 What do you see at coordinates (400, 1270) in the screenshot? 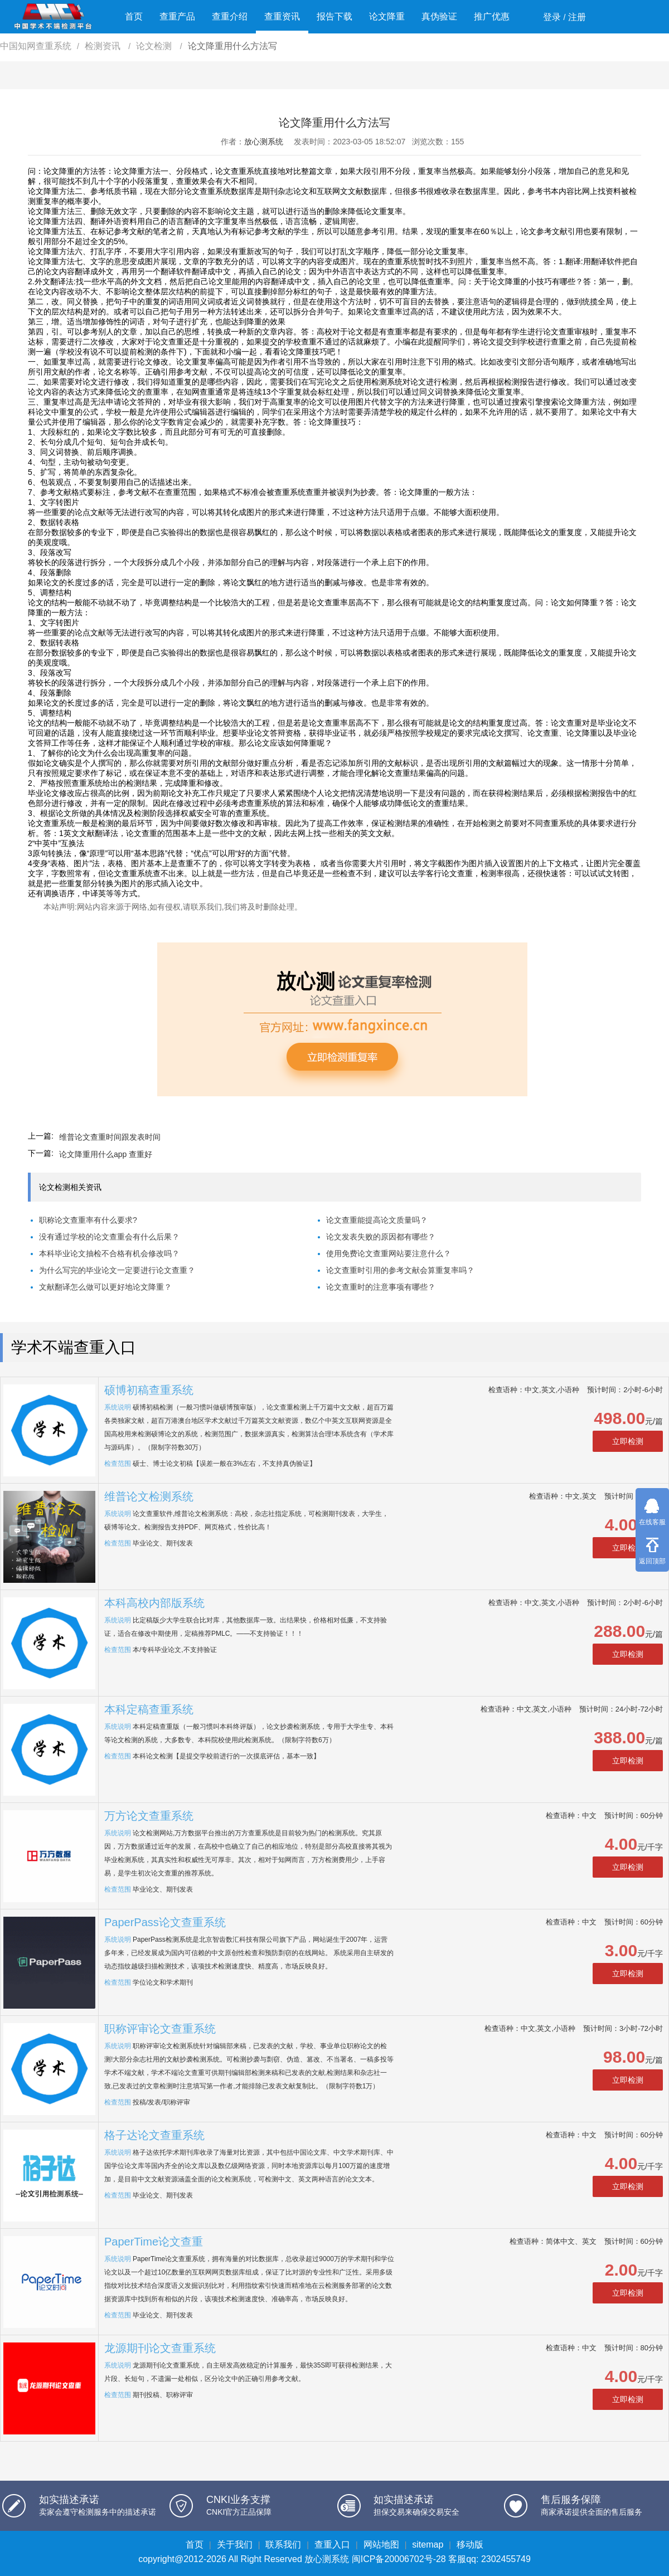
I see `论文查重时引用的参考文献会算重复率吗？` at bounding box center [400, 1270].